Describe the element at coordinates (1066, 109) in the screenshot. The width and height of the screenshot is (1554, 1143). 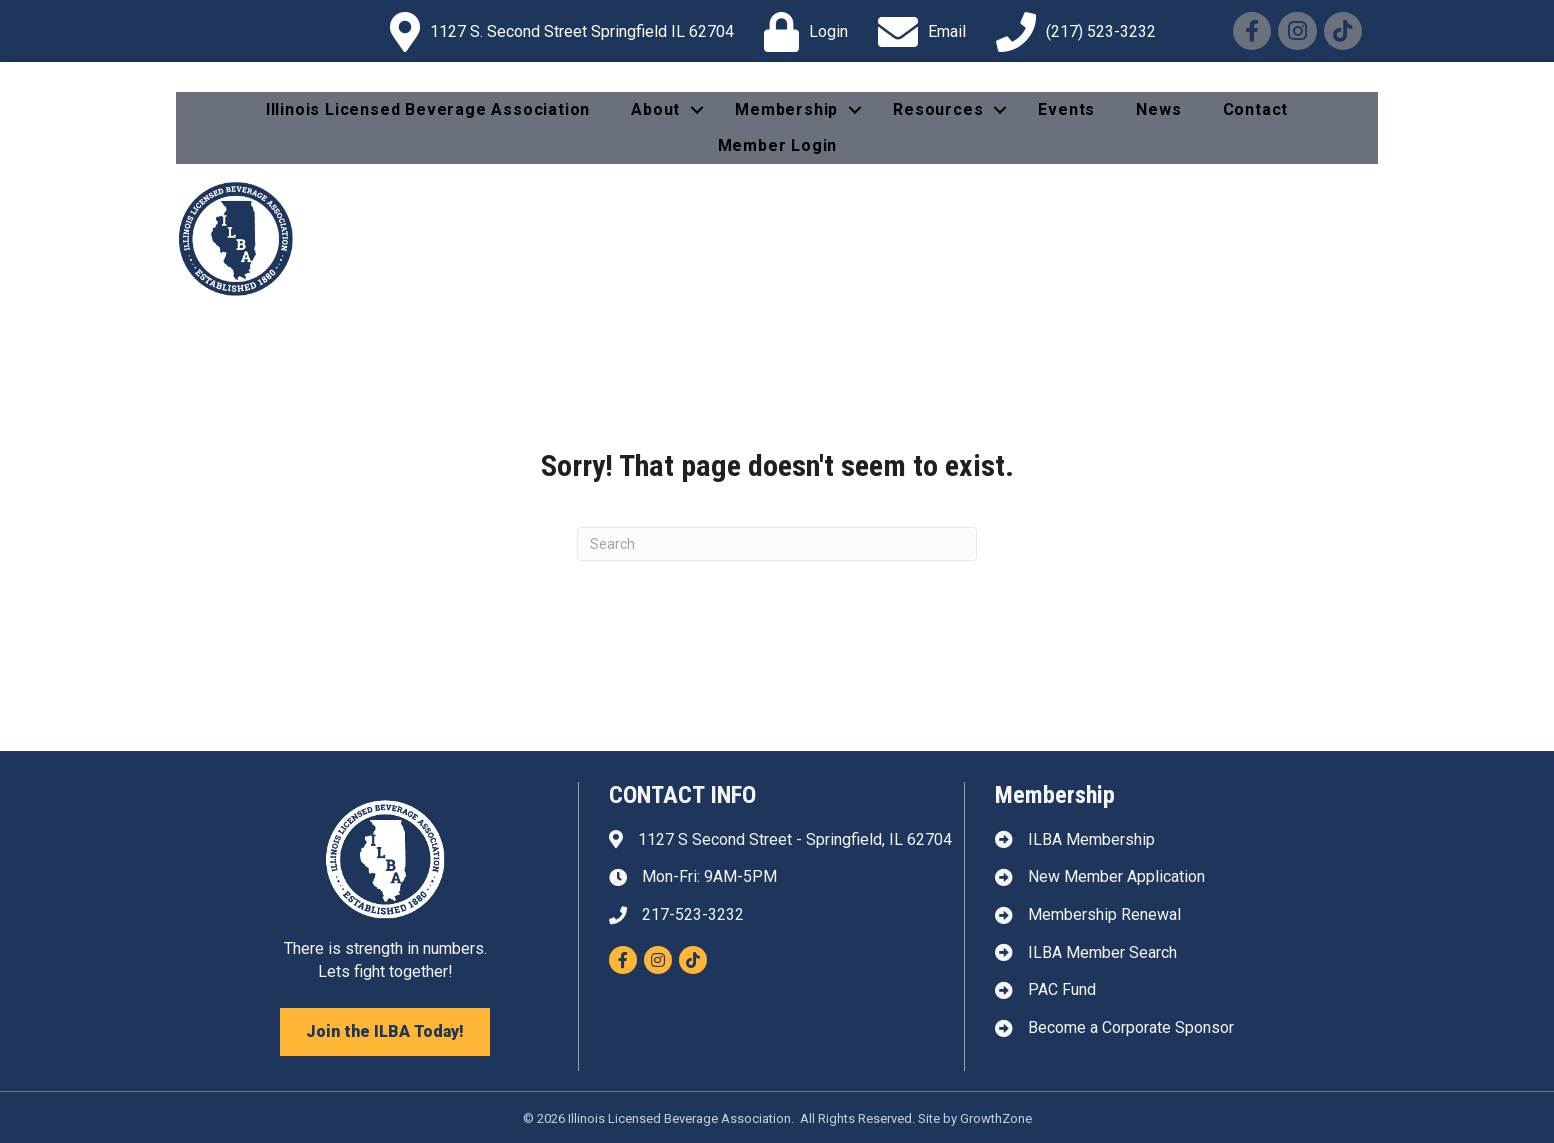
I see `Events` at that location.